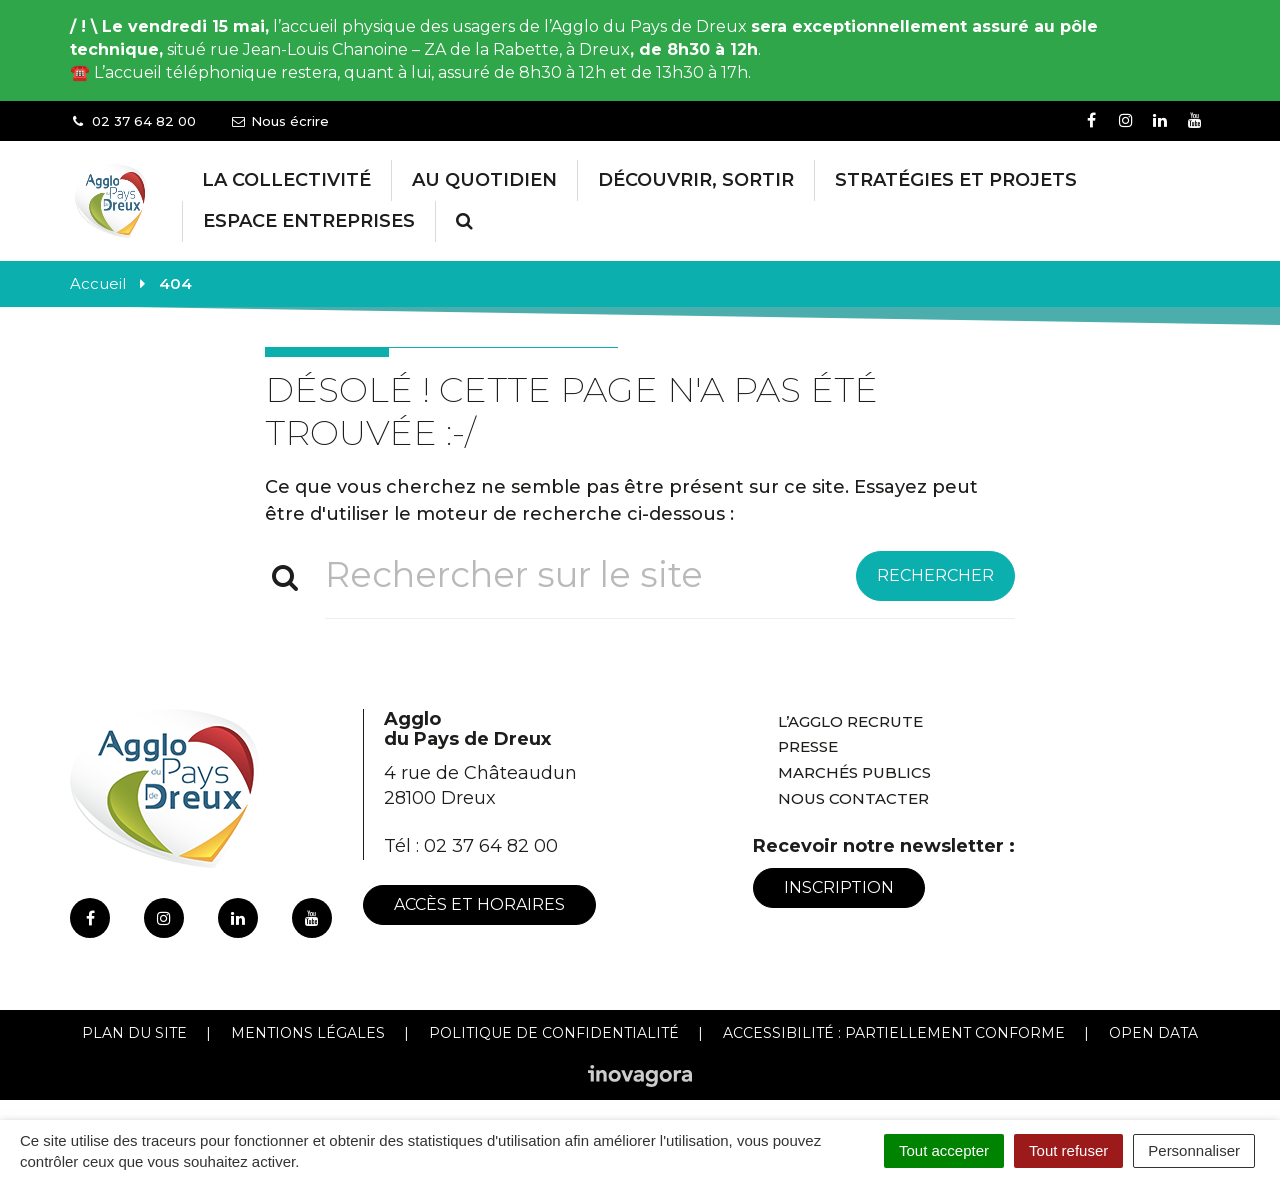 The height and width of the screenshot is (1182, 1280). Describe the element at coordinates (1194, 1150) in the screenshot. I see `Personnaliser [Personnaliser (fenêtre modale)]` at that location.